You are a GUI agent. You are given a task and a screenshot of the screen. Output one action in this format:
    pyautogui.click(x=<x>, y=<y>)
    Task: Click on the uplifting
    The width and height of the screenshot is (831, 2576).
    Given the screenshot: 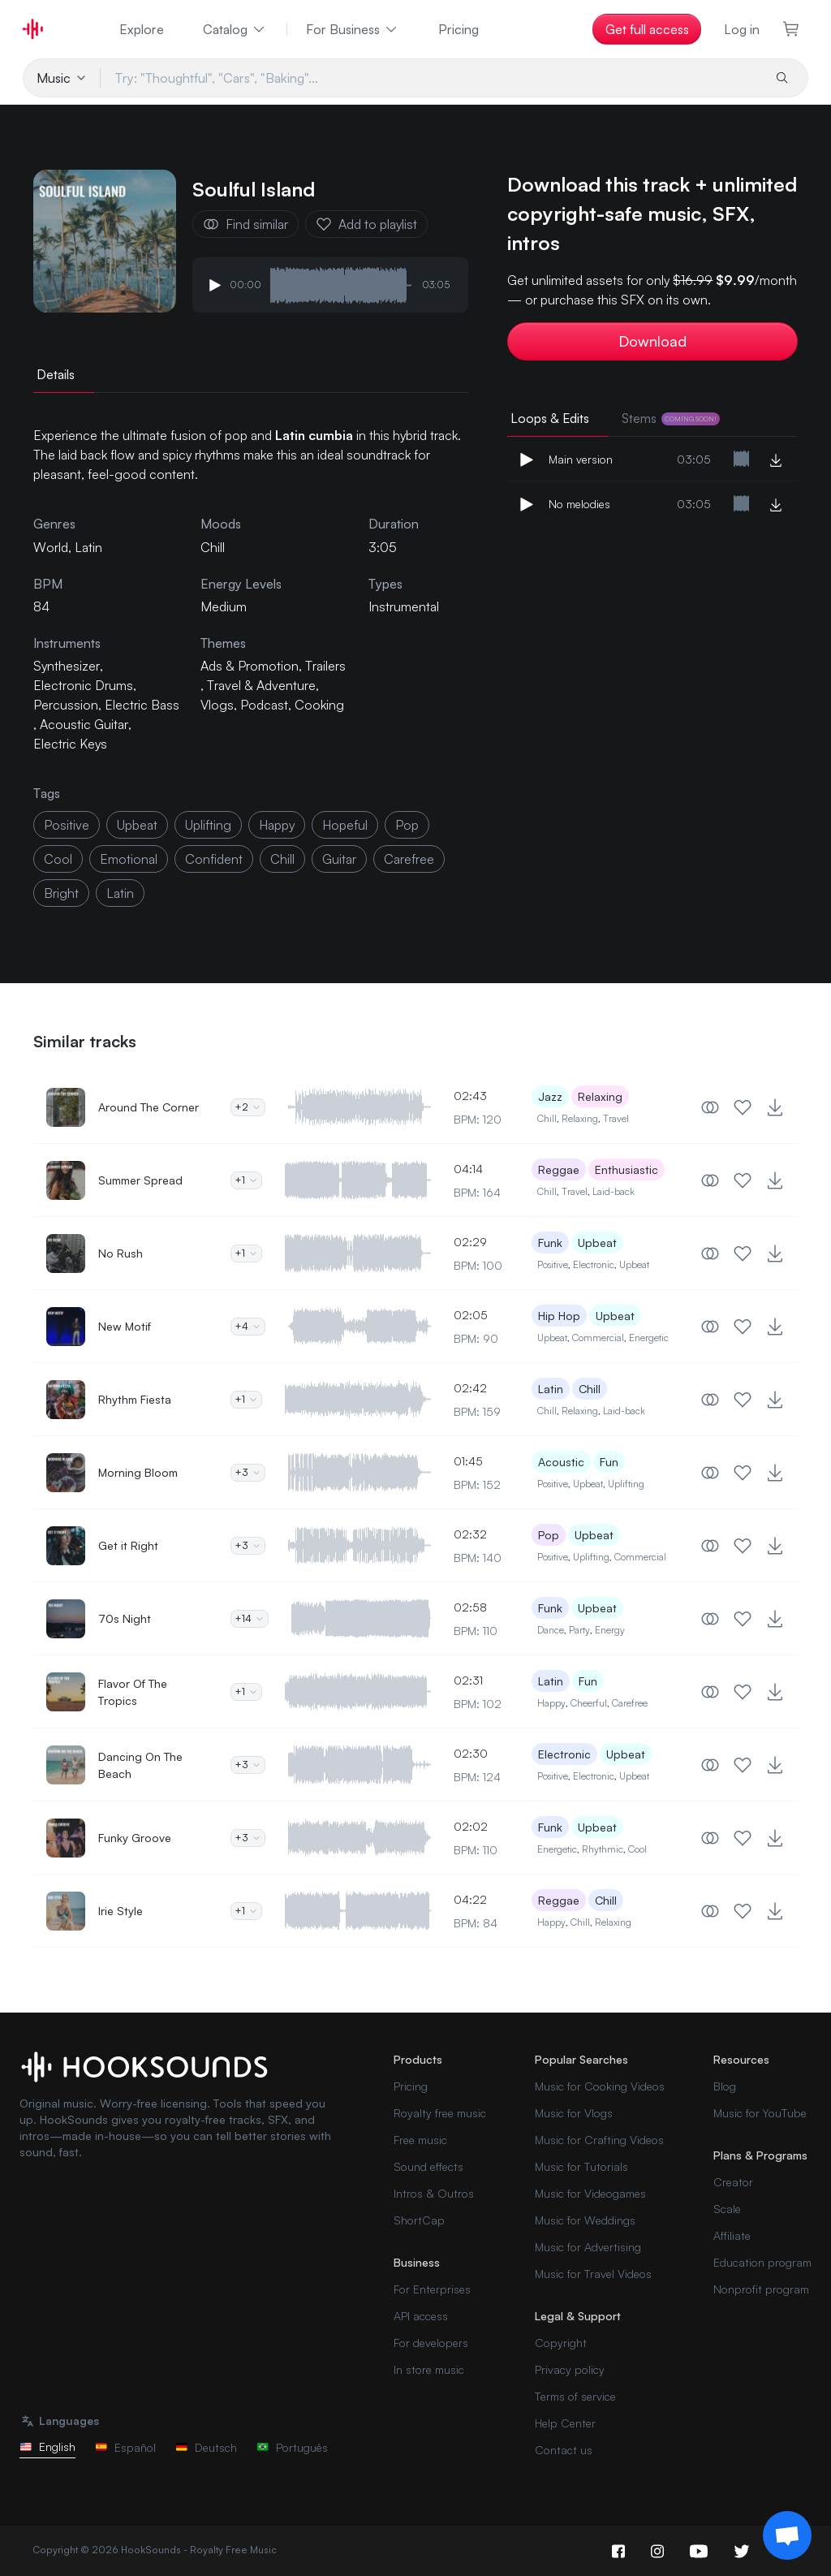 What is the action you would take?
    pyautogui.click(x=208, y=825)
    